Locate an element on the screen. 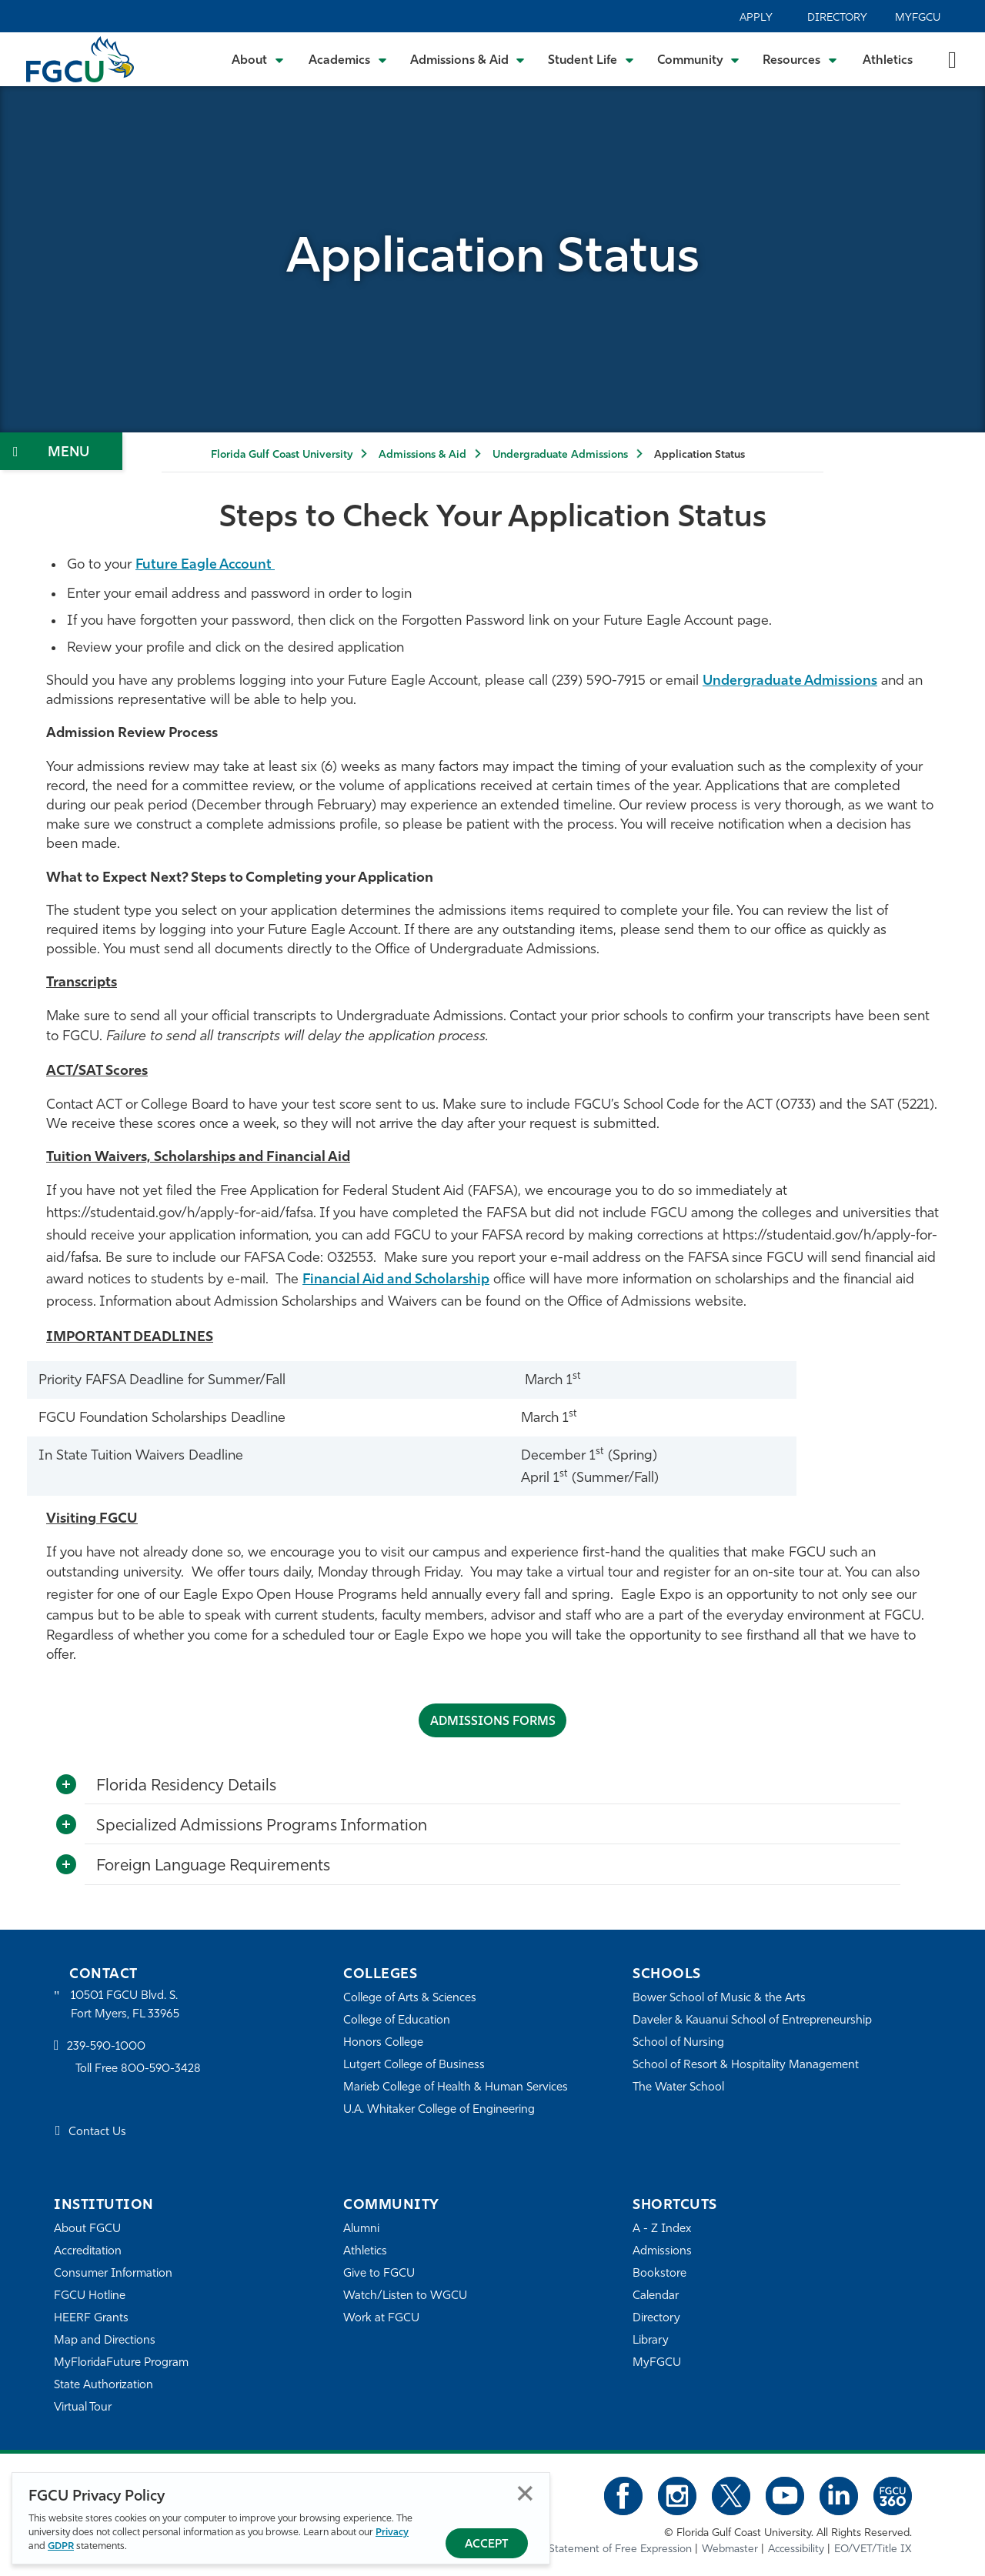 This screenshot has height=2576, width=985. Accept [Accept Privacy Policy] is located at coordinates (487, 2545).